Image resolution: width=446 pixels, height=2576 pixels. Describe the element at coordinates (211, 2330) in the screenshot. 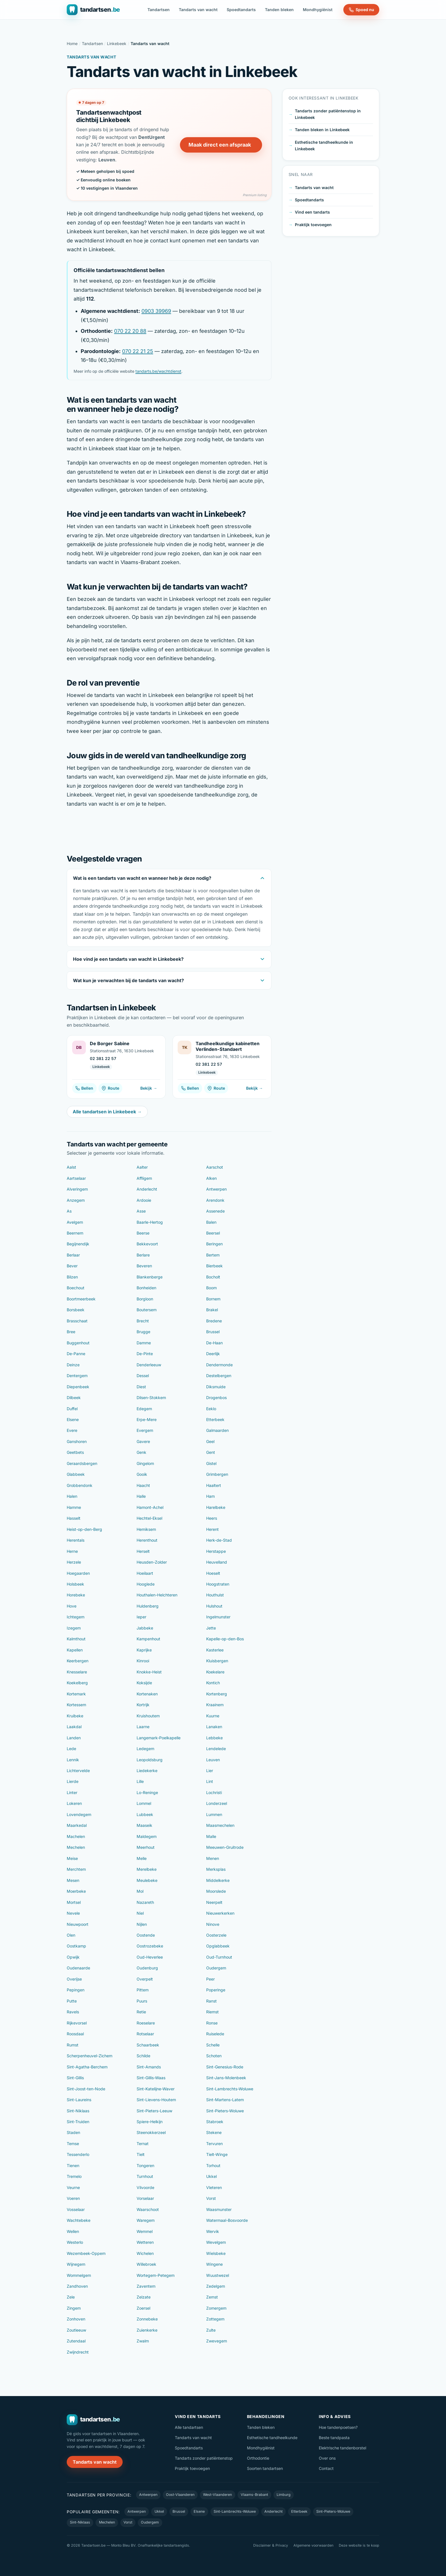

I see `Zulte` at that location.